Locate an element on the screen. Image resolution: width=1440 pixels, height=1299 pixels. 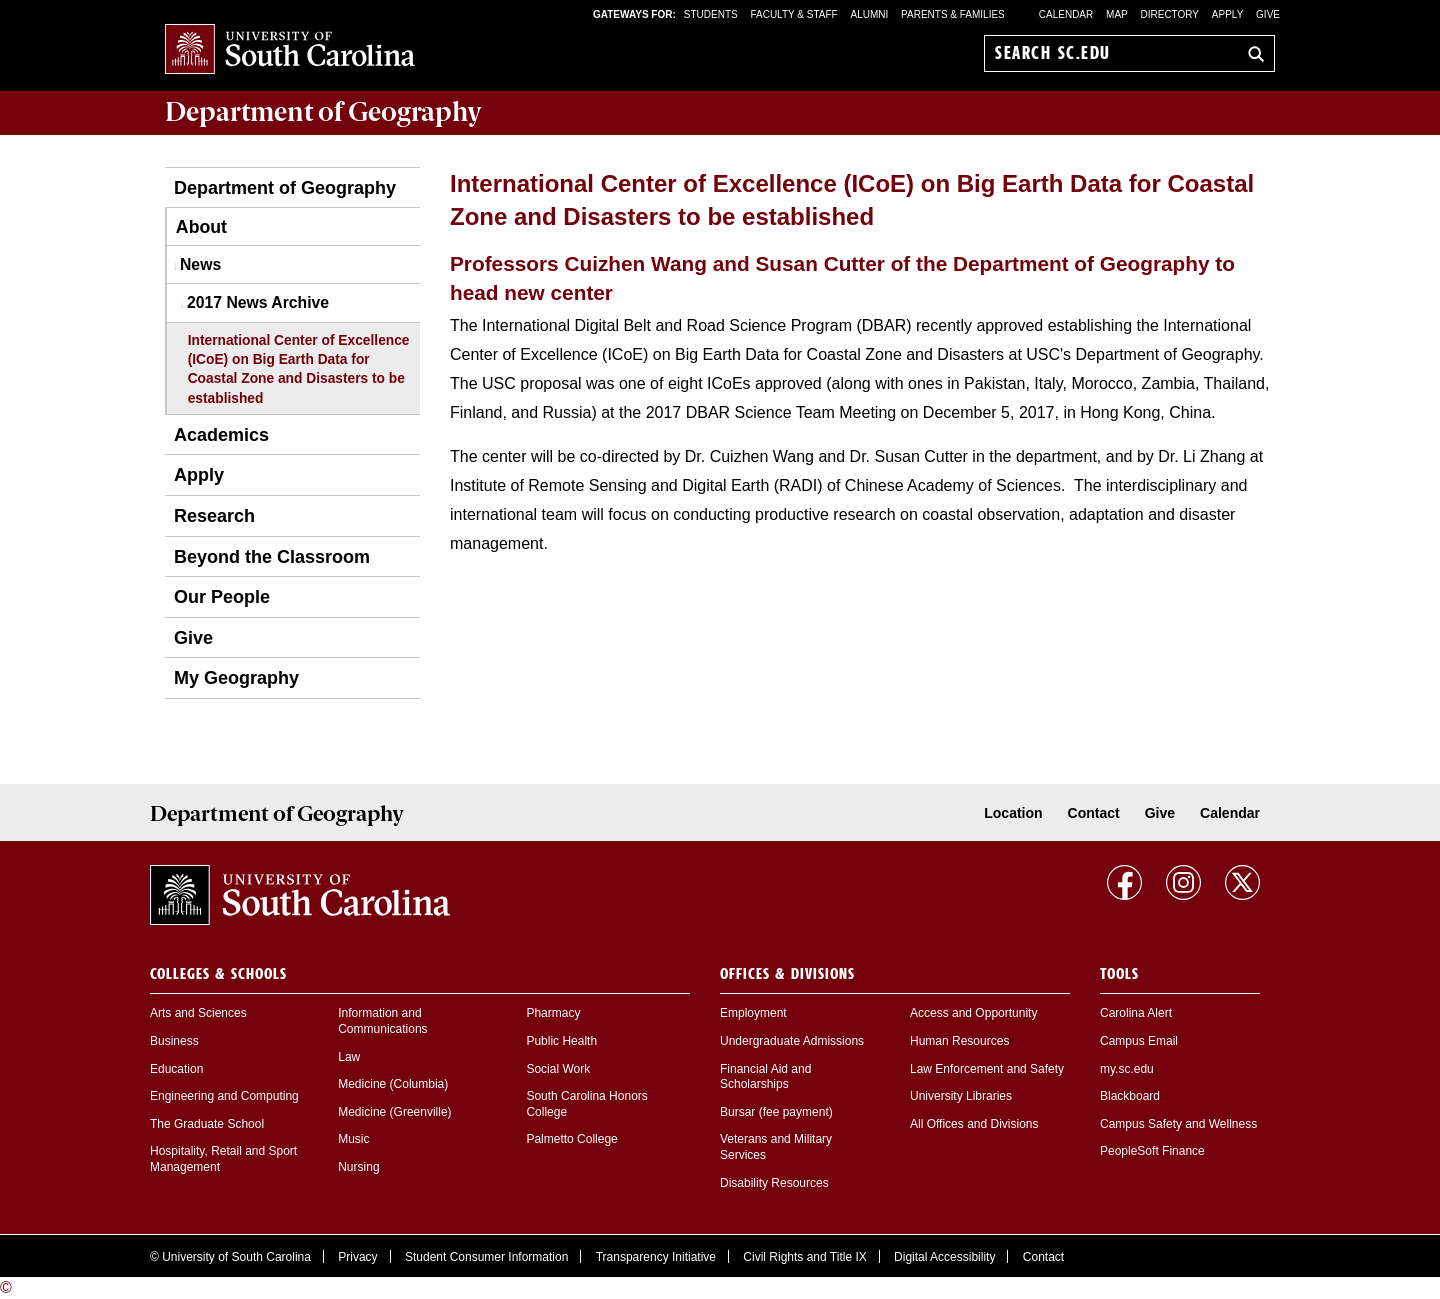
Public Health is located at coordinates (561, 1041).